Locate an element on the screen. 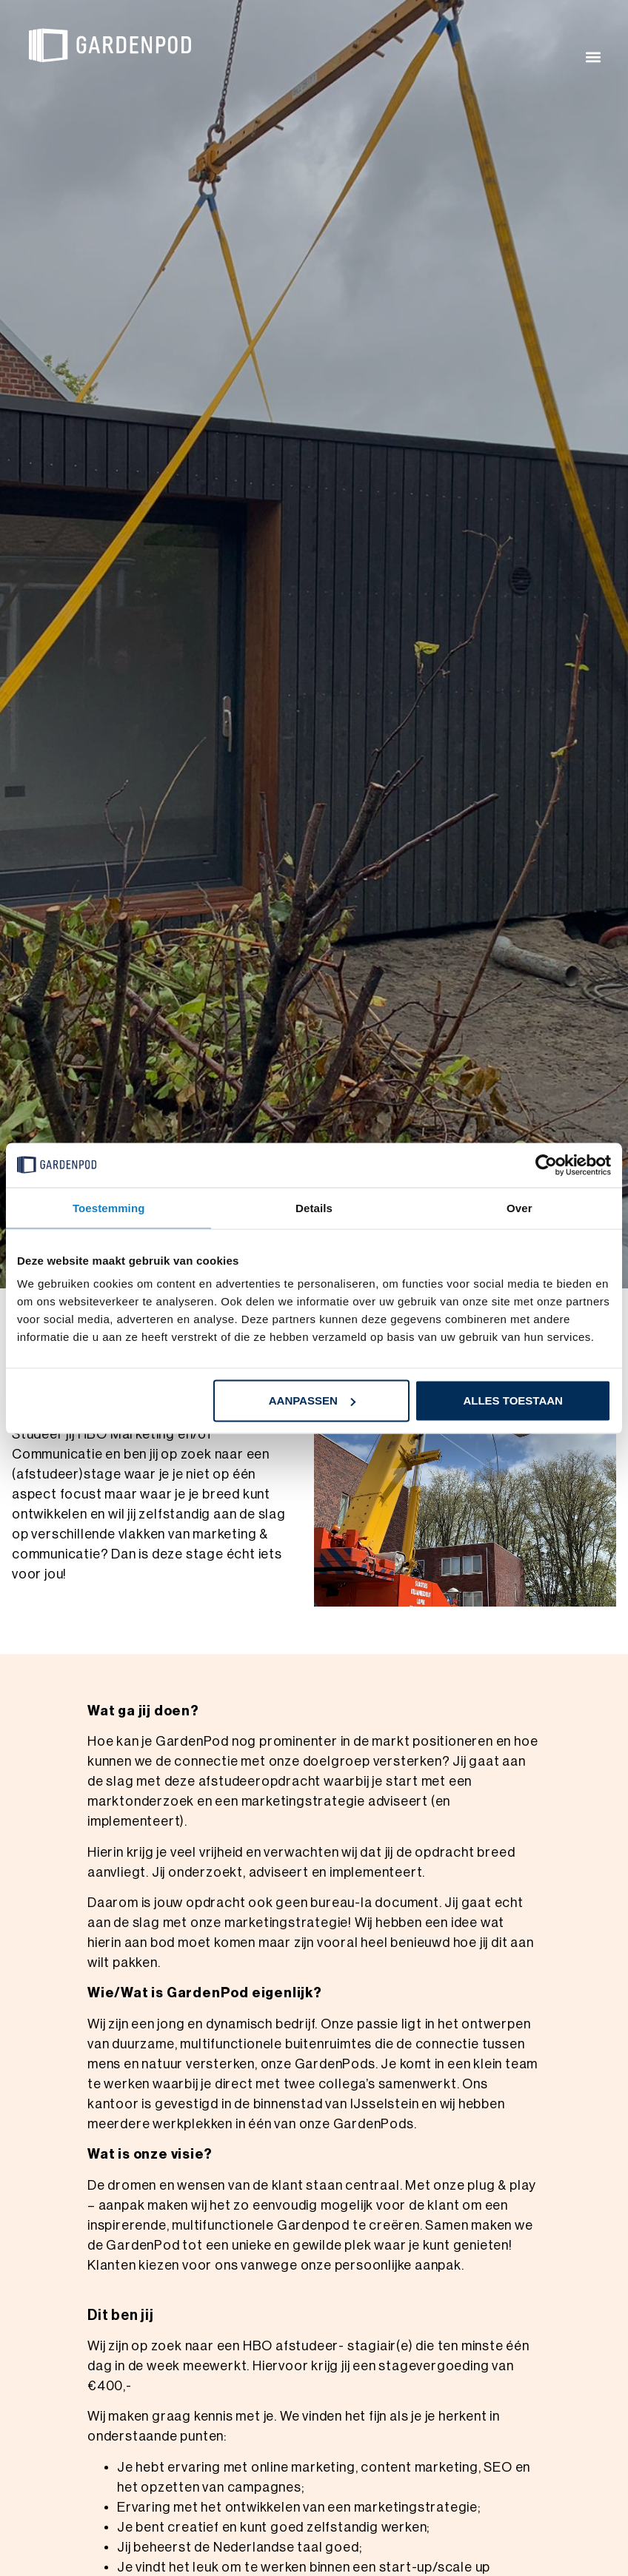  Over [tab] is located at coordinates (519, 1207).